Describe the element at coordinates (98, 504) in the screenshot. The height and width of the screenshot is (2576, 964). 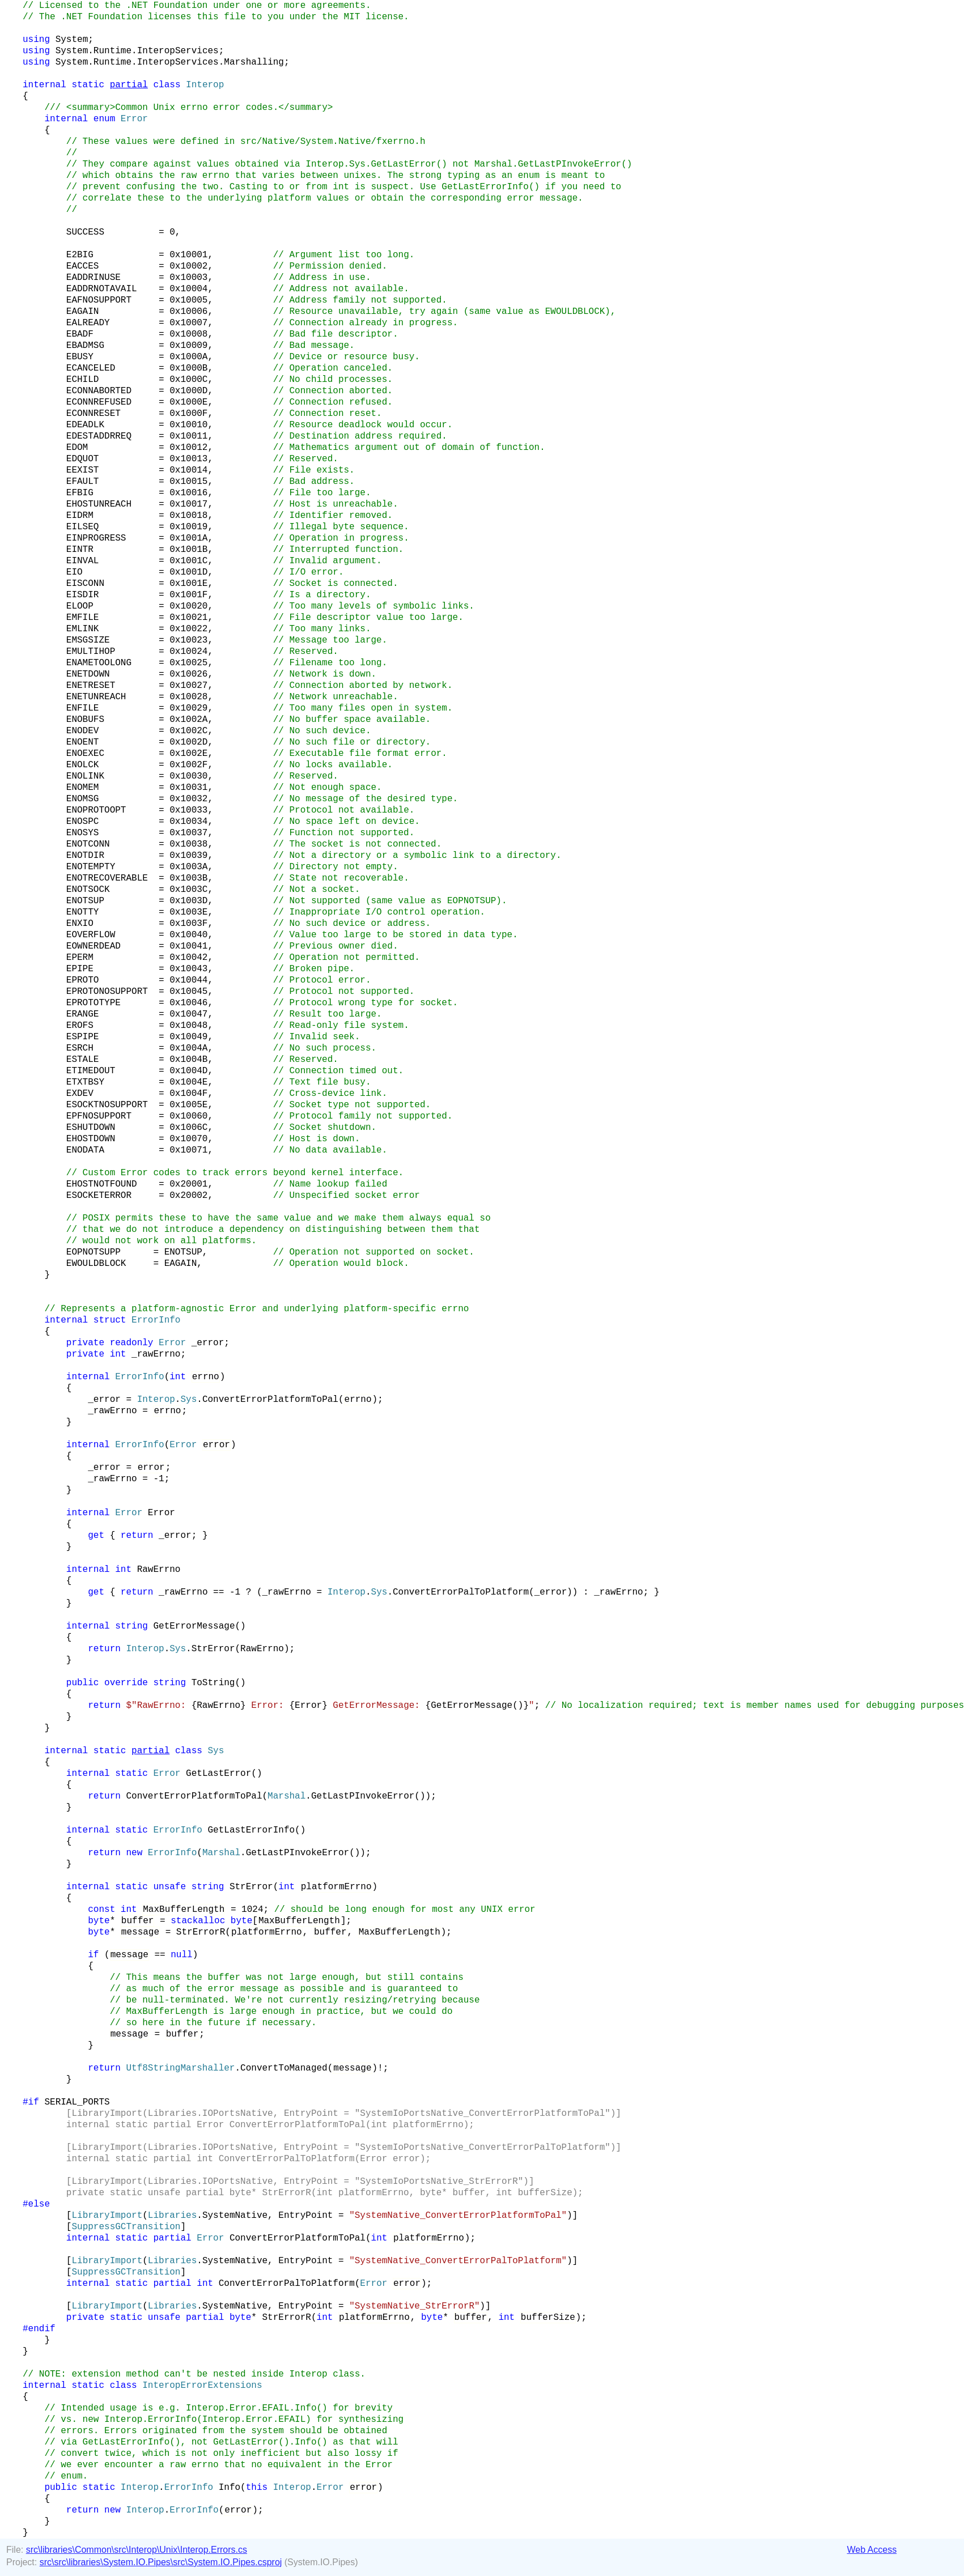
I see `EHOSTUNREACH` at that location.